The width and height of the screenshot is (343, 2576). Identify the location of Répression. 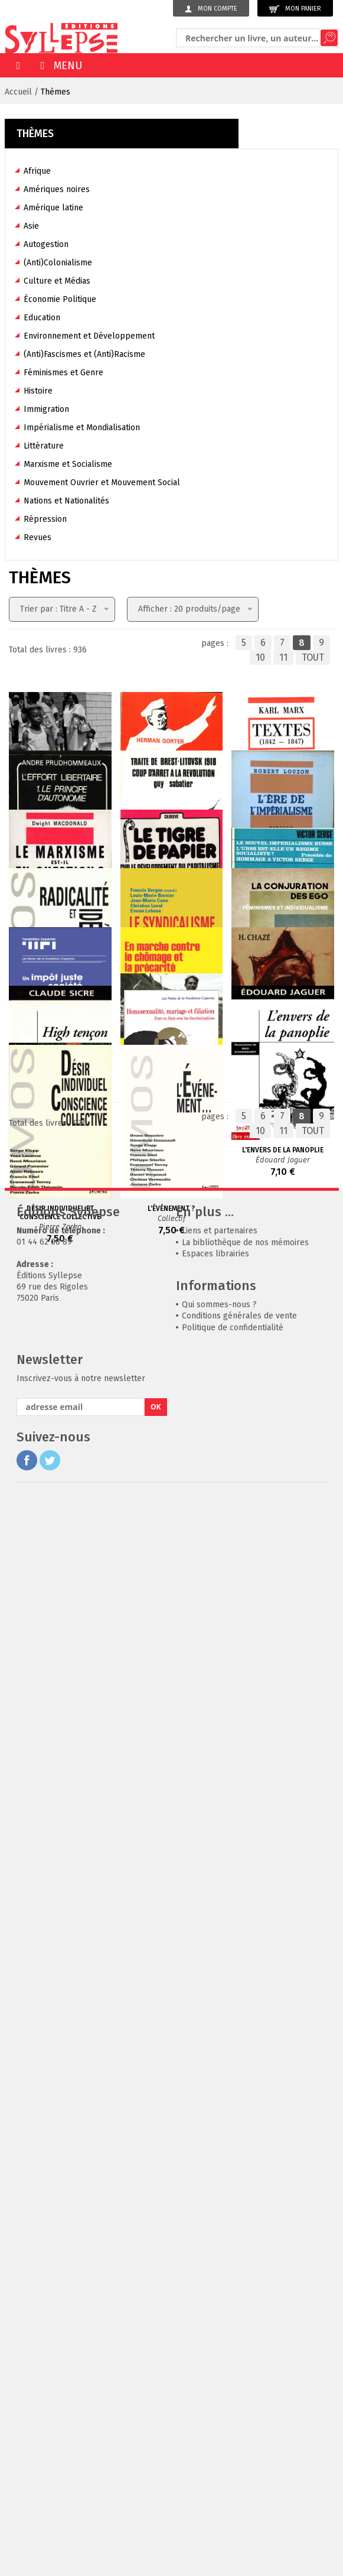
(45, 519).